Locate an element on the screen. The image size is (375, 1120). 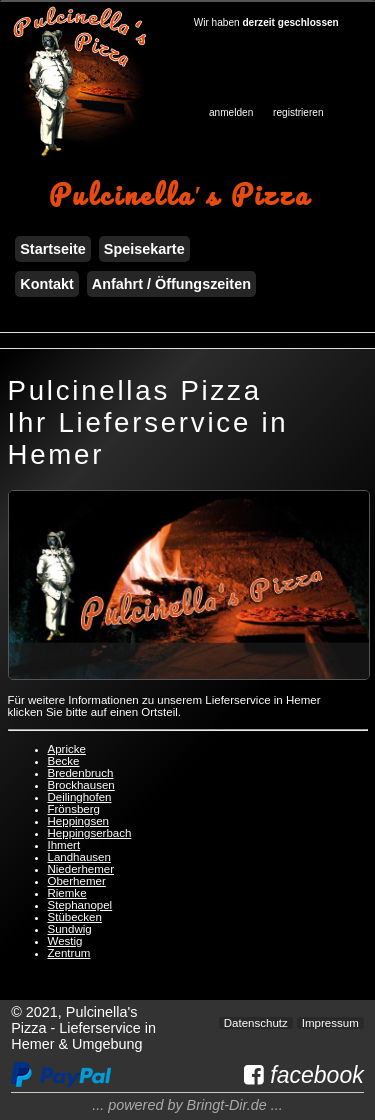
Apricke is located at coordinates (67, 749).